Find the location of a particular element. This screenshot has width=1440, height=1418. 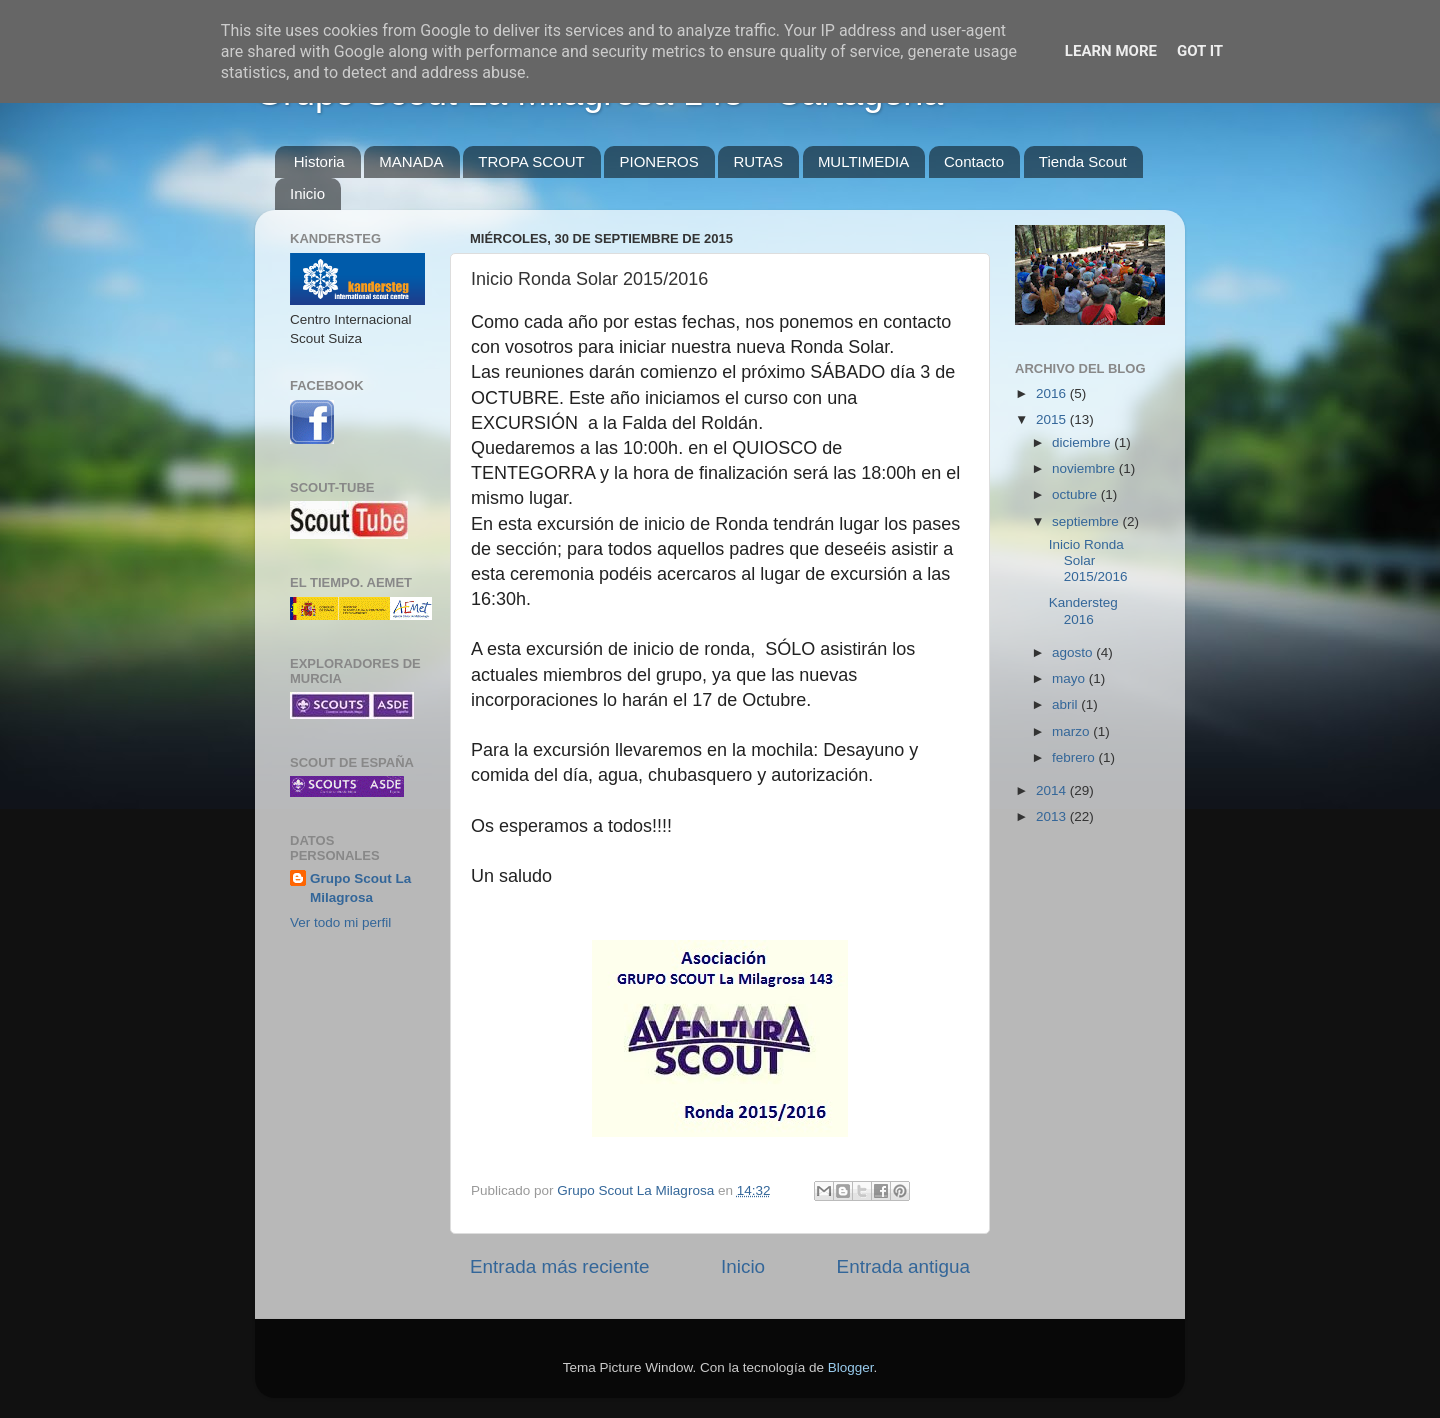

febrero is located at coordinates (1075, 757).